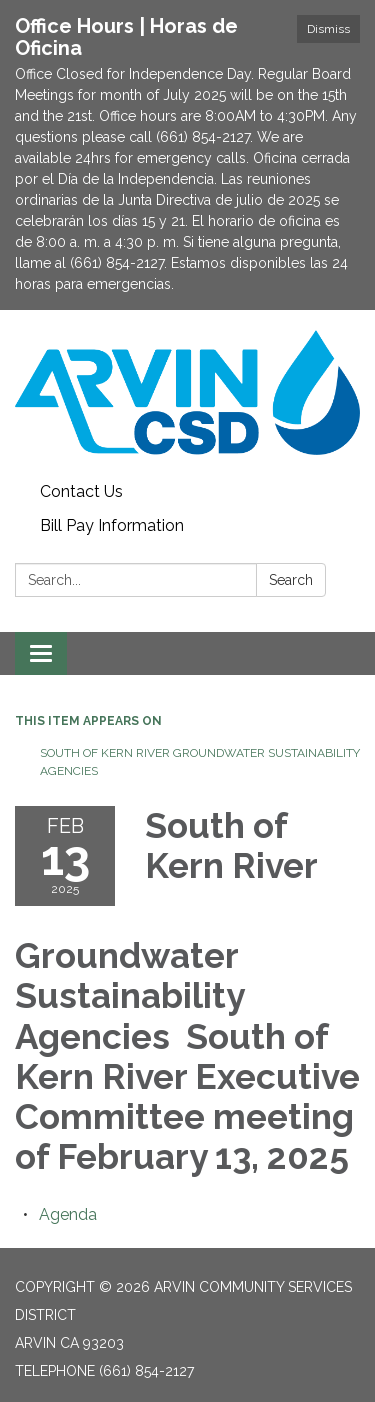  Describe the element at coordinates (68, 1214) in the screenshot. I see `[Agenda attachment for 2025-02-13 South of Kern River Groundwater Sustainability Agencies South of Kern River Executive]` at that location.